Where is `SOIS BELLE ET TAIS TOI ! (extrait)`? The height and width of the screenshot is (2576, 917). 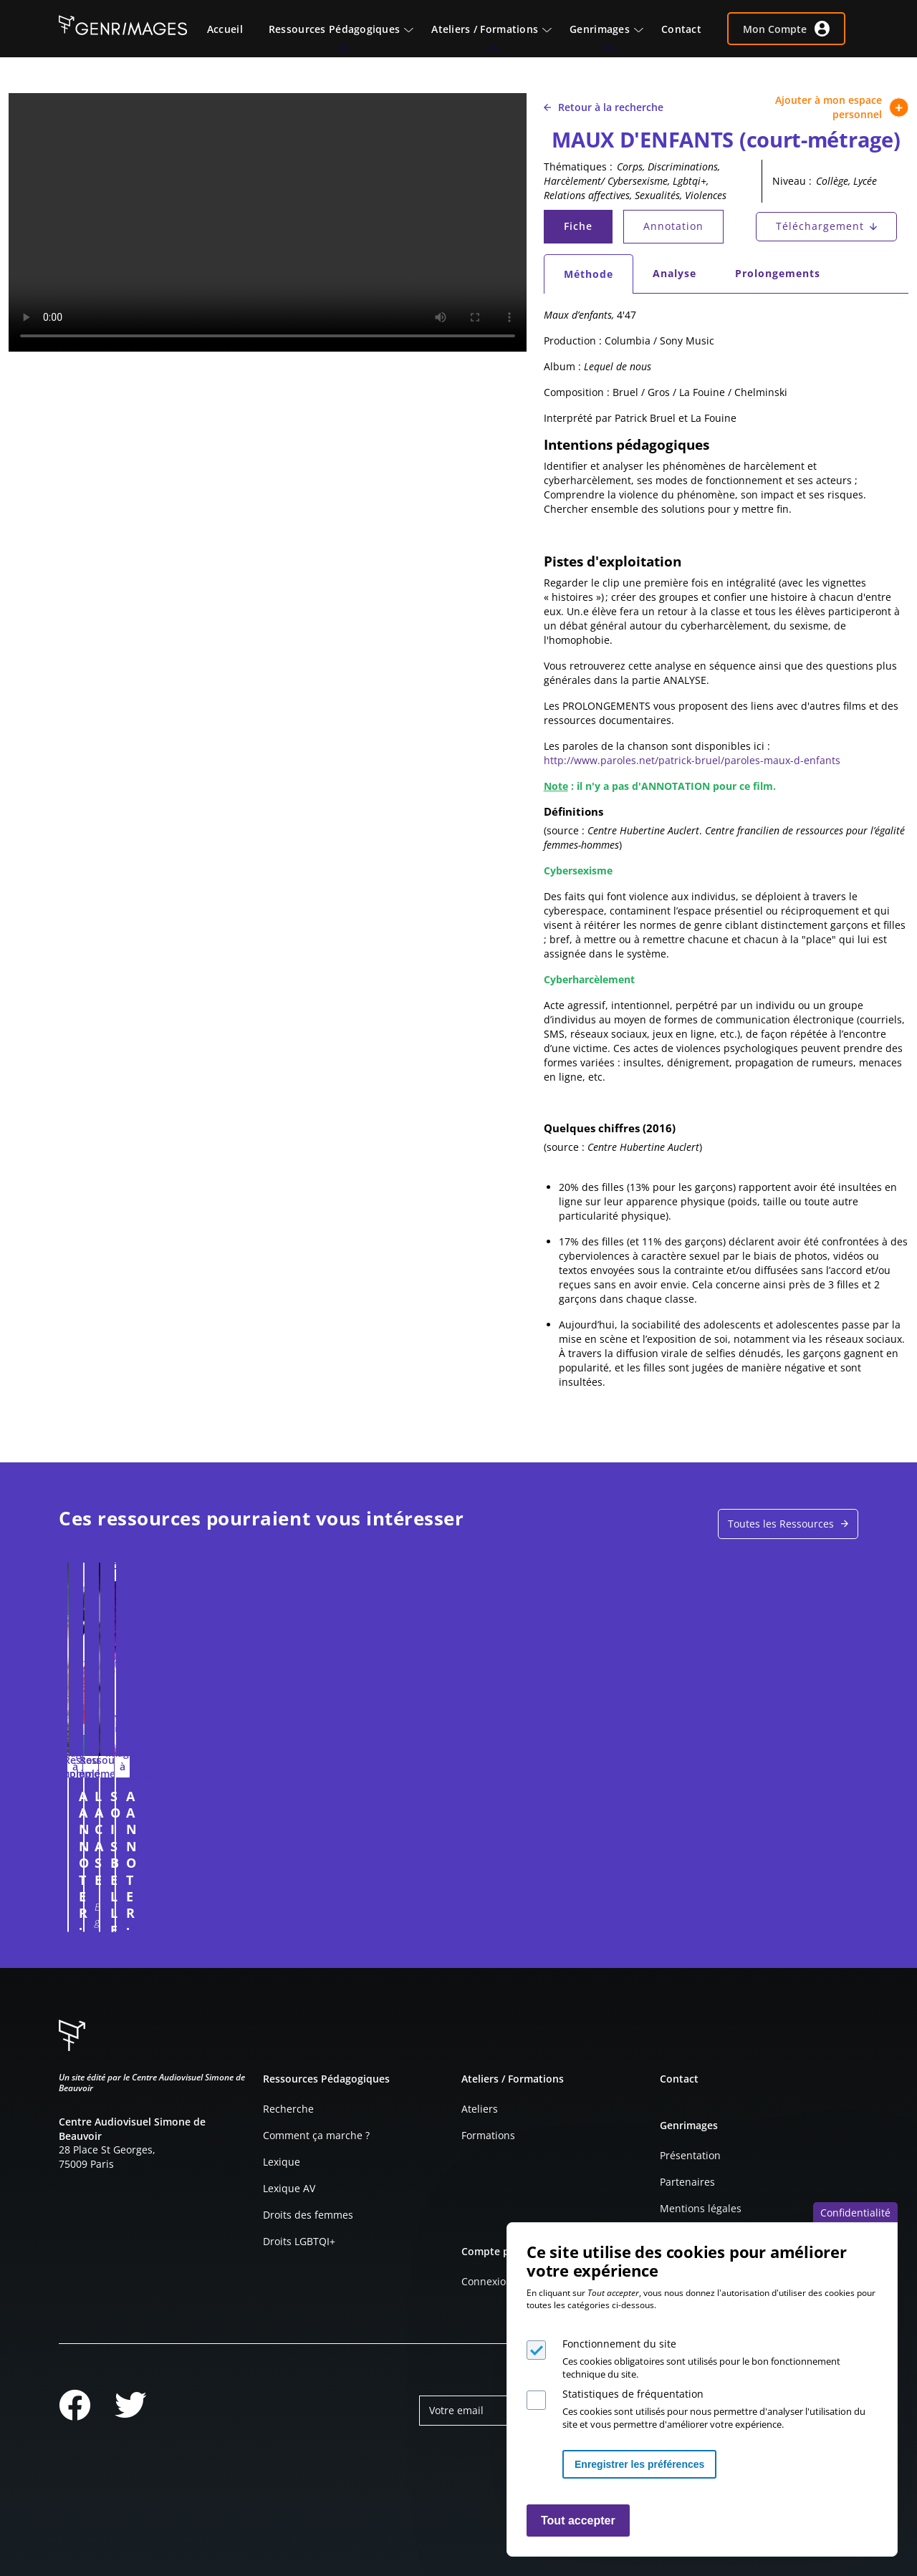
SOIS BELLE ET TAIS TOI ! (extrait) is located at coordinates (552, 1804).